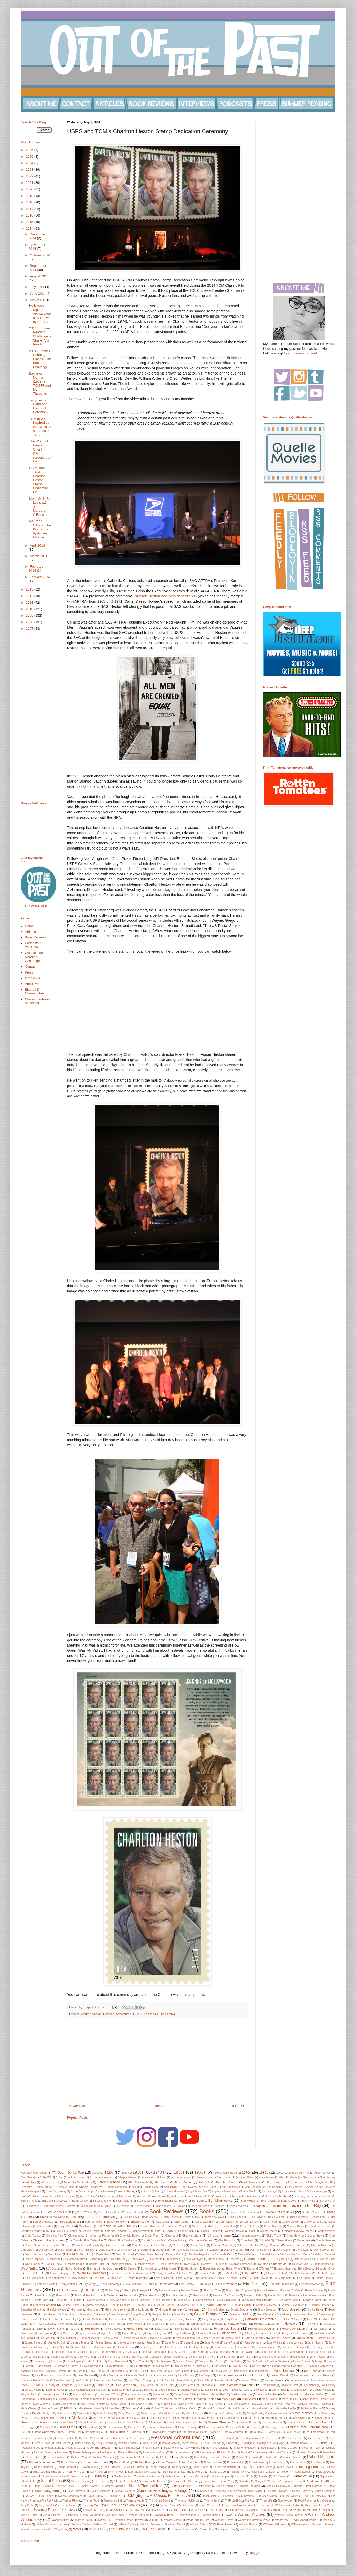 The height and width of the screenshot is (2576, 356). I want to click on Olivia Hussey, so click(187, 2427).